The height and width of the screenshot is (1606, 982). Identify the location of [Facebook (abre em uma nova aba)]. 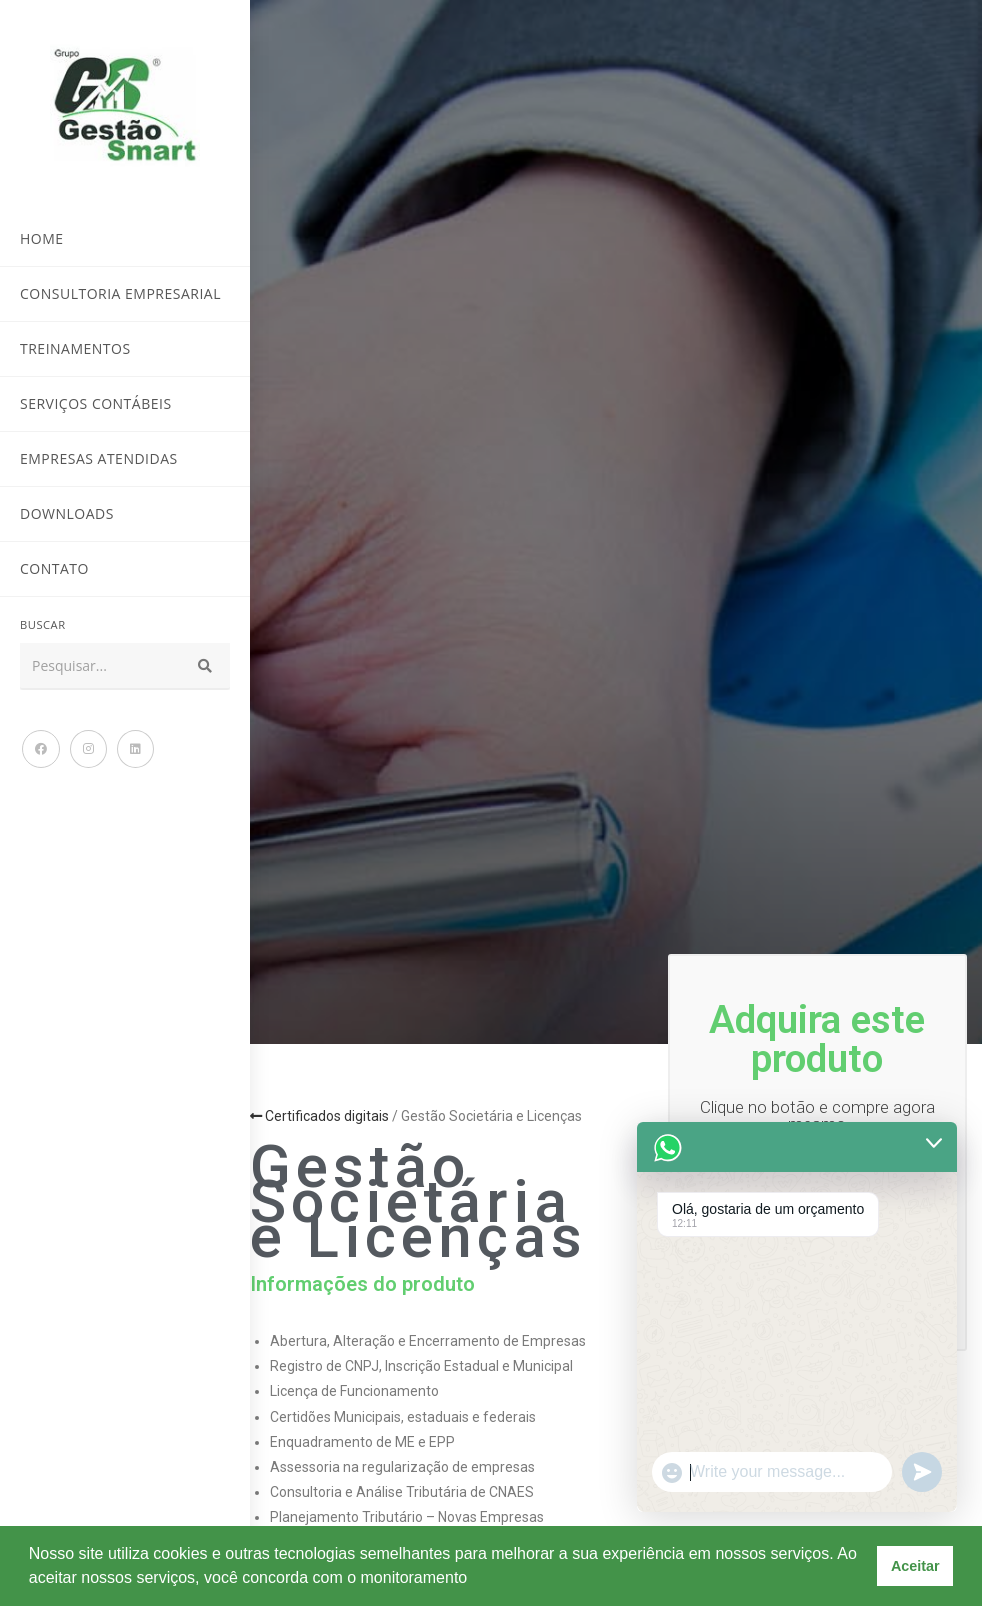
(41, 749).